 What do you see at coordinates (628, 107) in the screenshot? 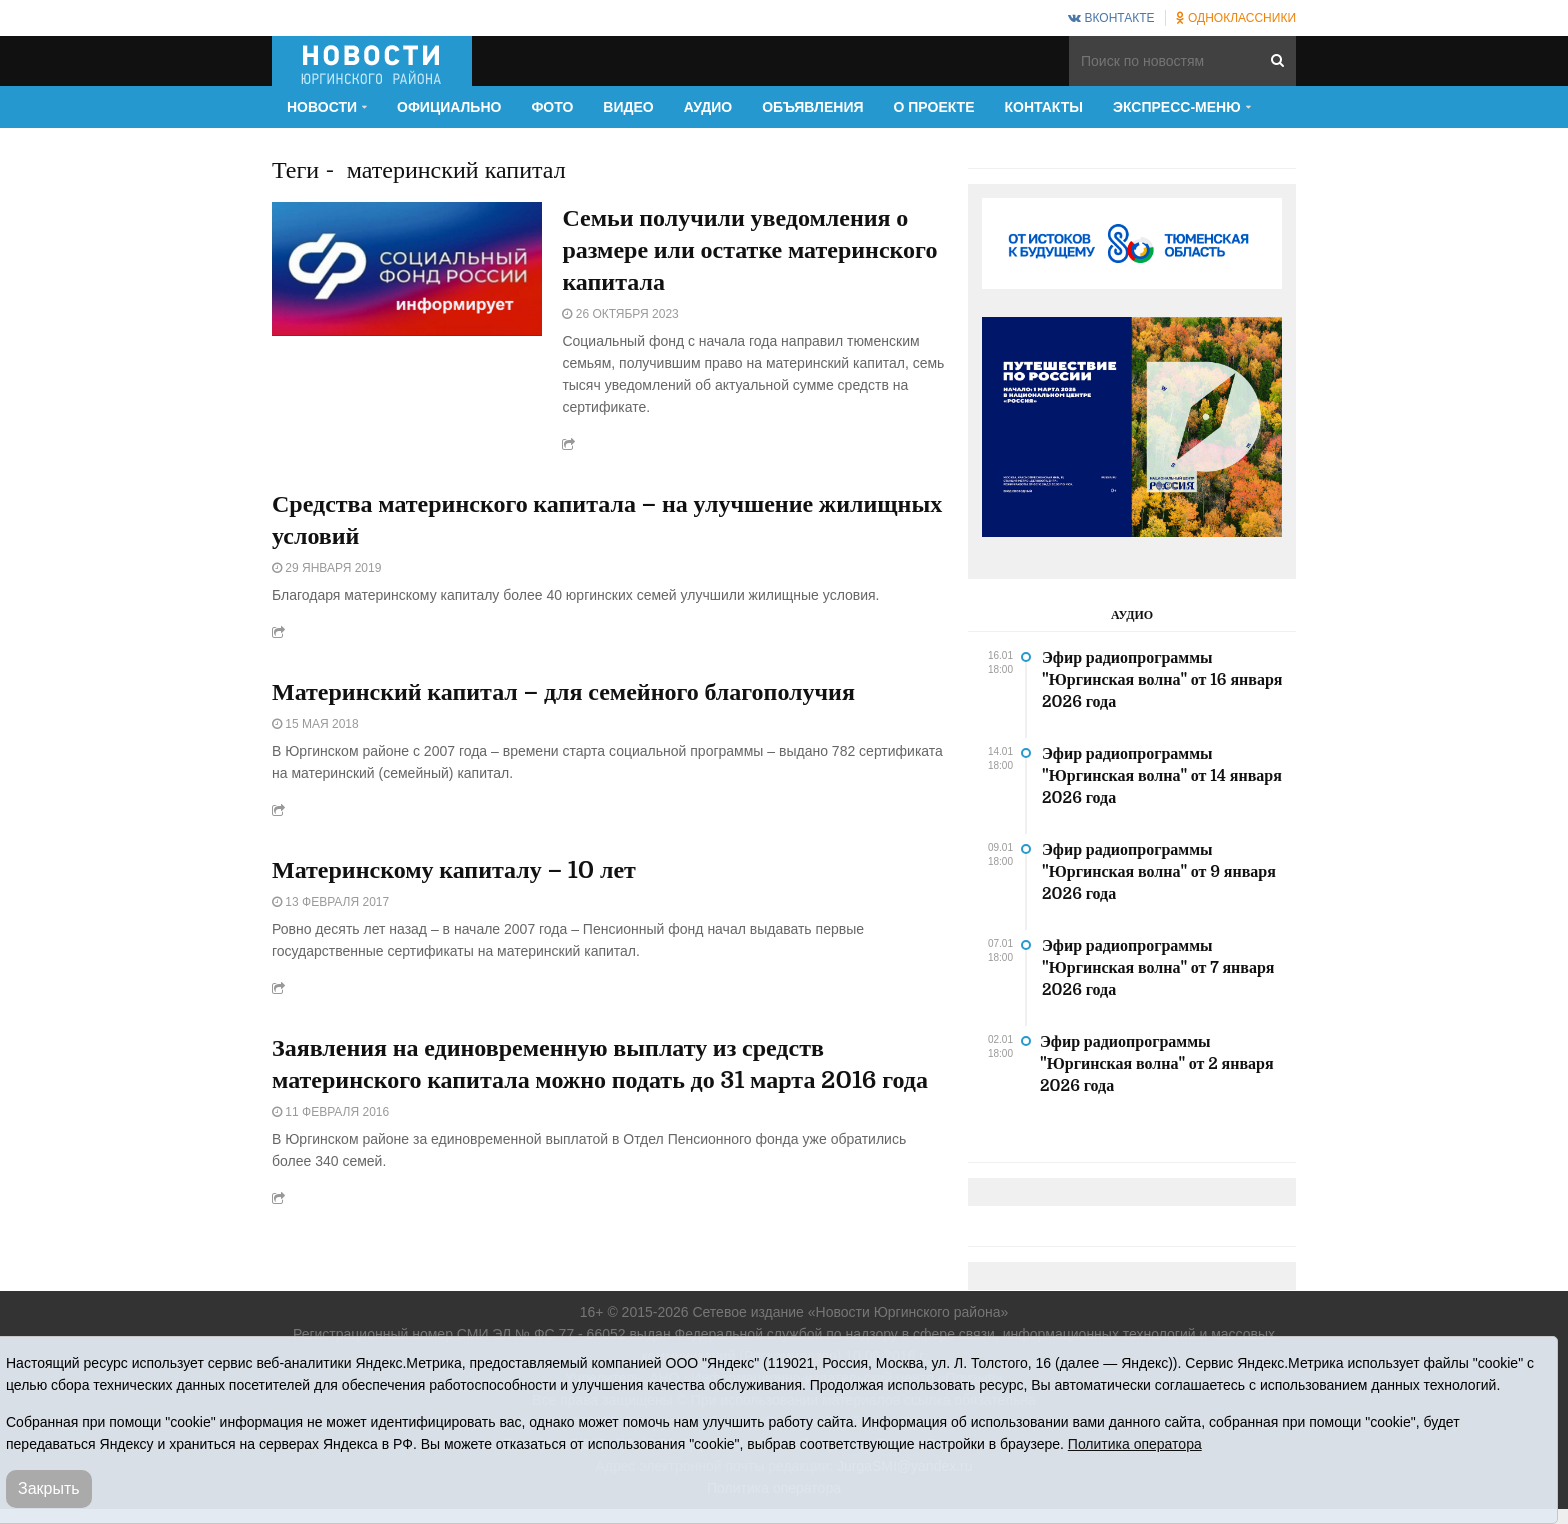
I see `Видео` at bounding box center [628, 107].